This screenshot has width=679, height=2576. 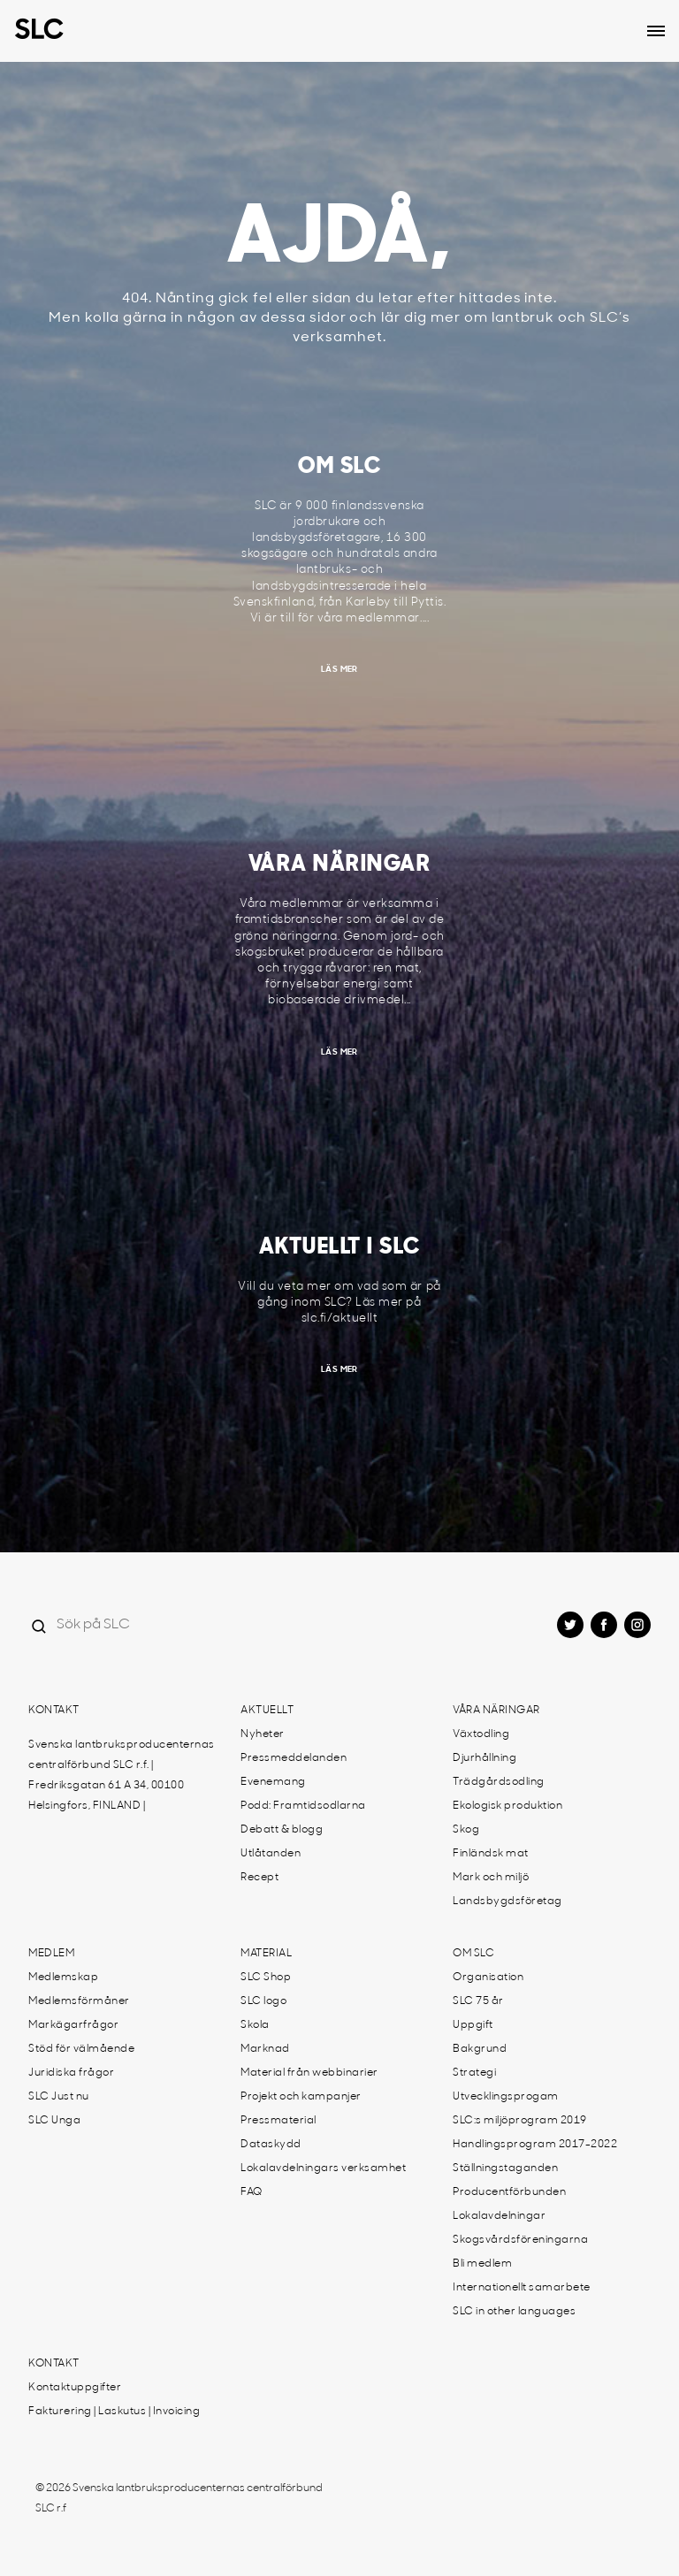 What do you see at coordinates (251, 2192) in the screenshot?
I see `FAQ` at bounding box center [251, 2192].